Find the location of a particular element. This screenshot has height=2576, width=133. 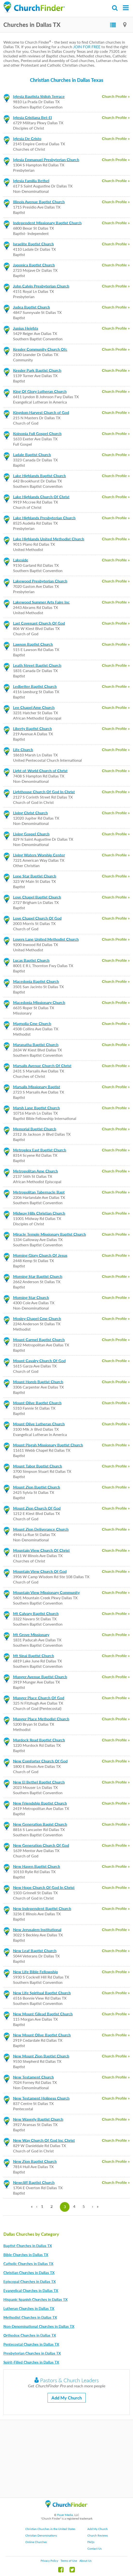

Search is located at coordinates (115, 8).